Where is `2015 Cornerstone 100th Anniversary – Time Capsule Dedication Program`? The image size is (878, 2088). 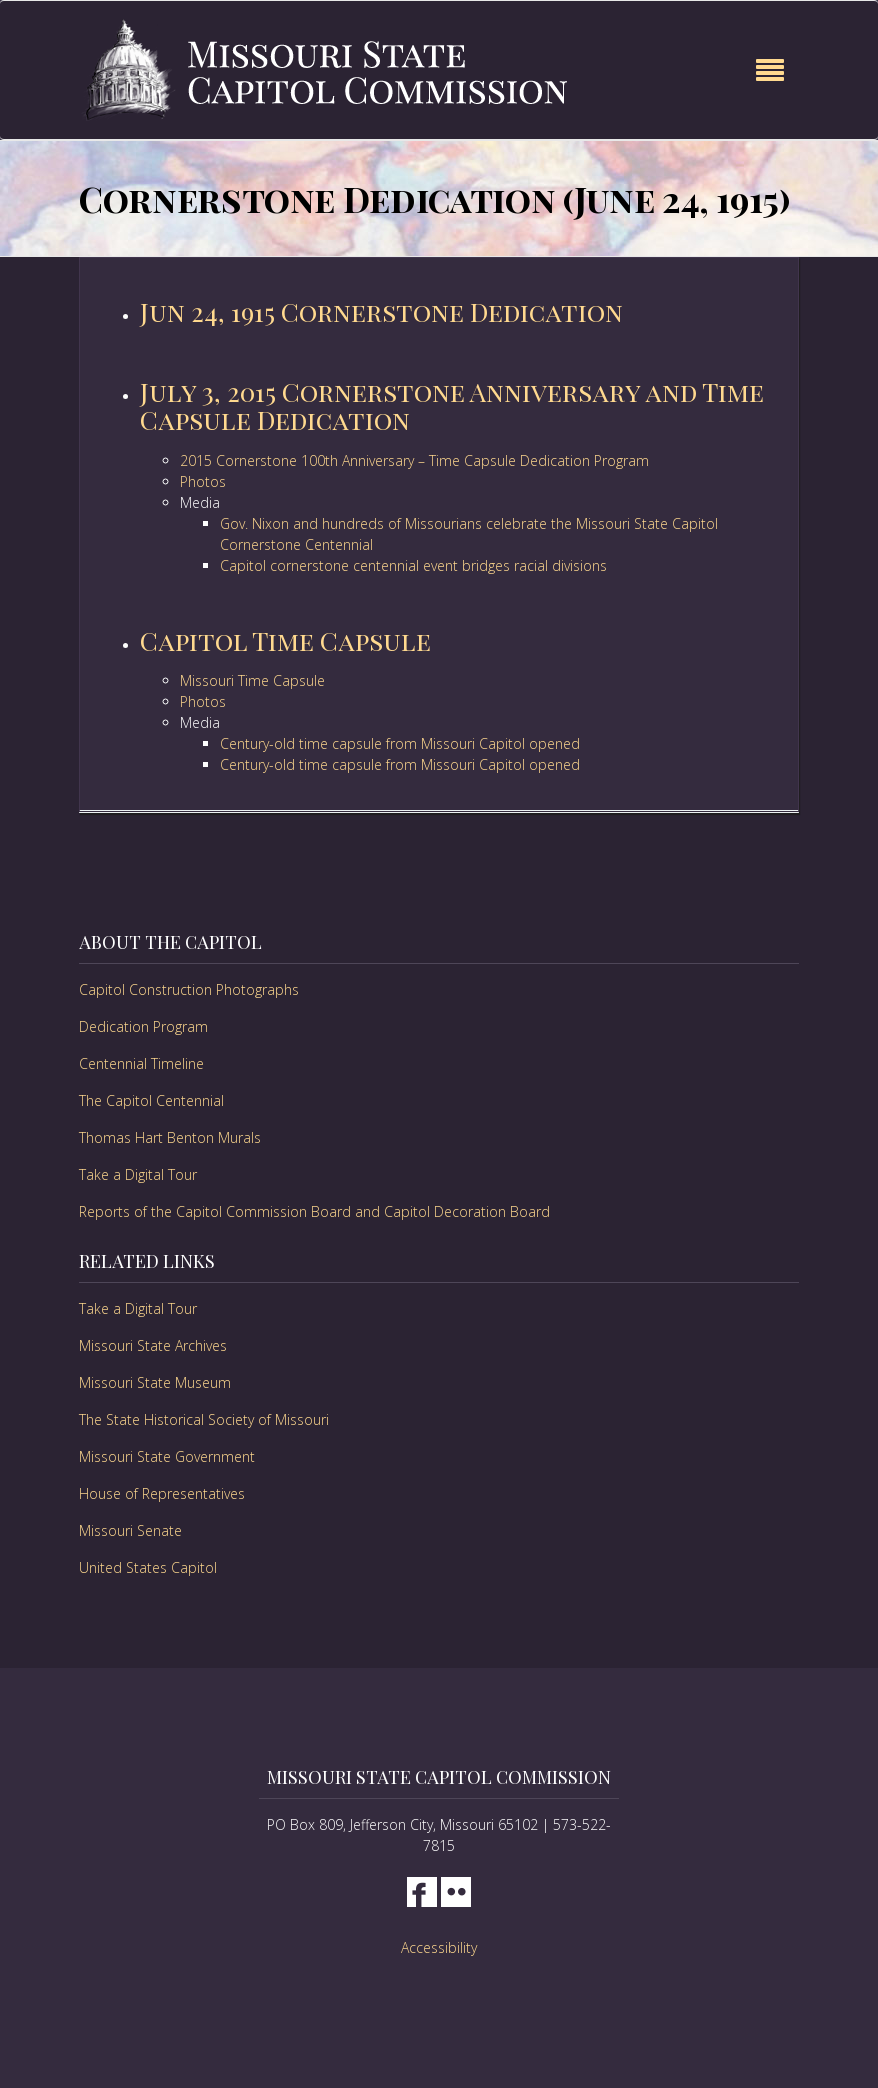 2015 Cornerstone 100th Anniversary – Time Capsule Dedication Program is located at coordinates (414, 460).